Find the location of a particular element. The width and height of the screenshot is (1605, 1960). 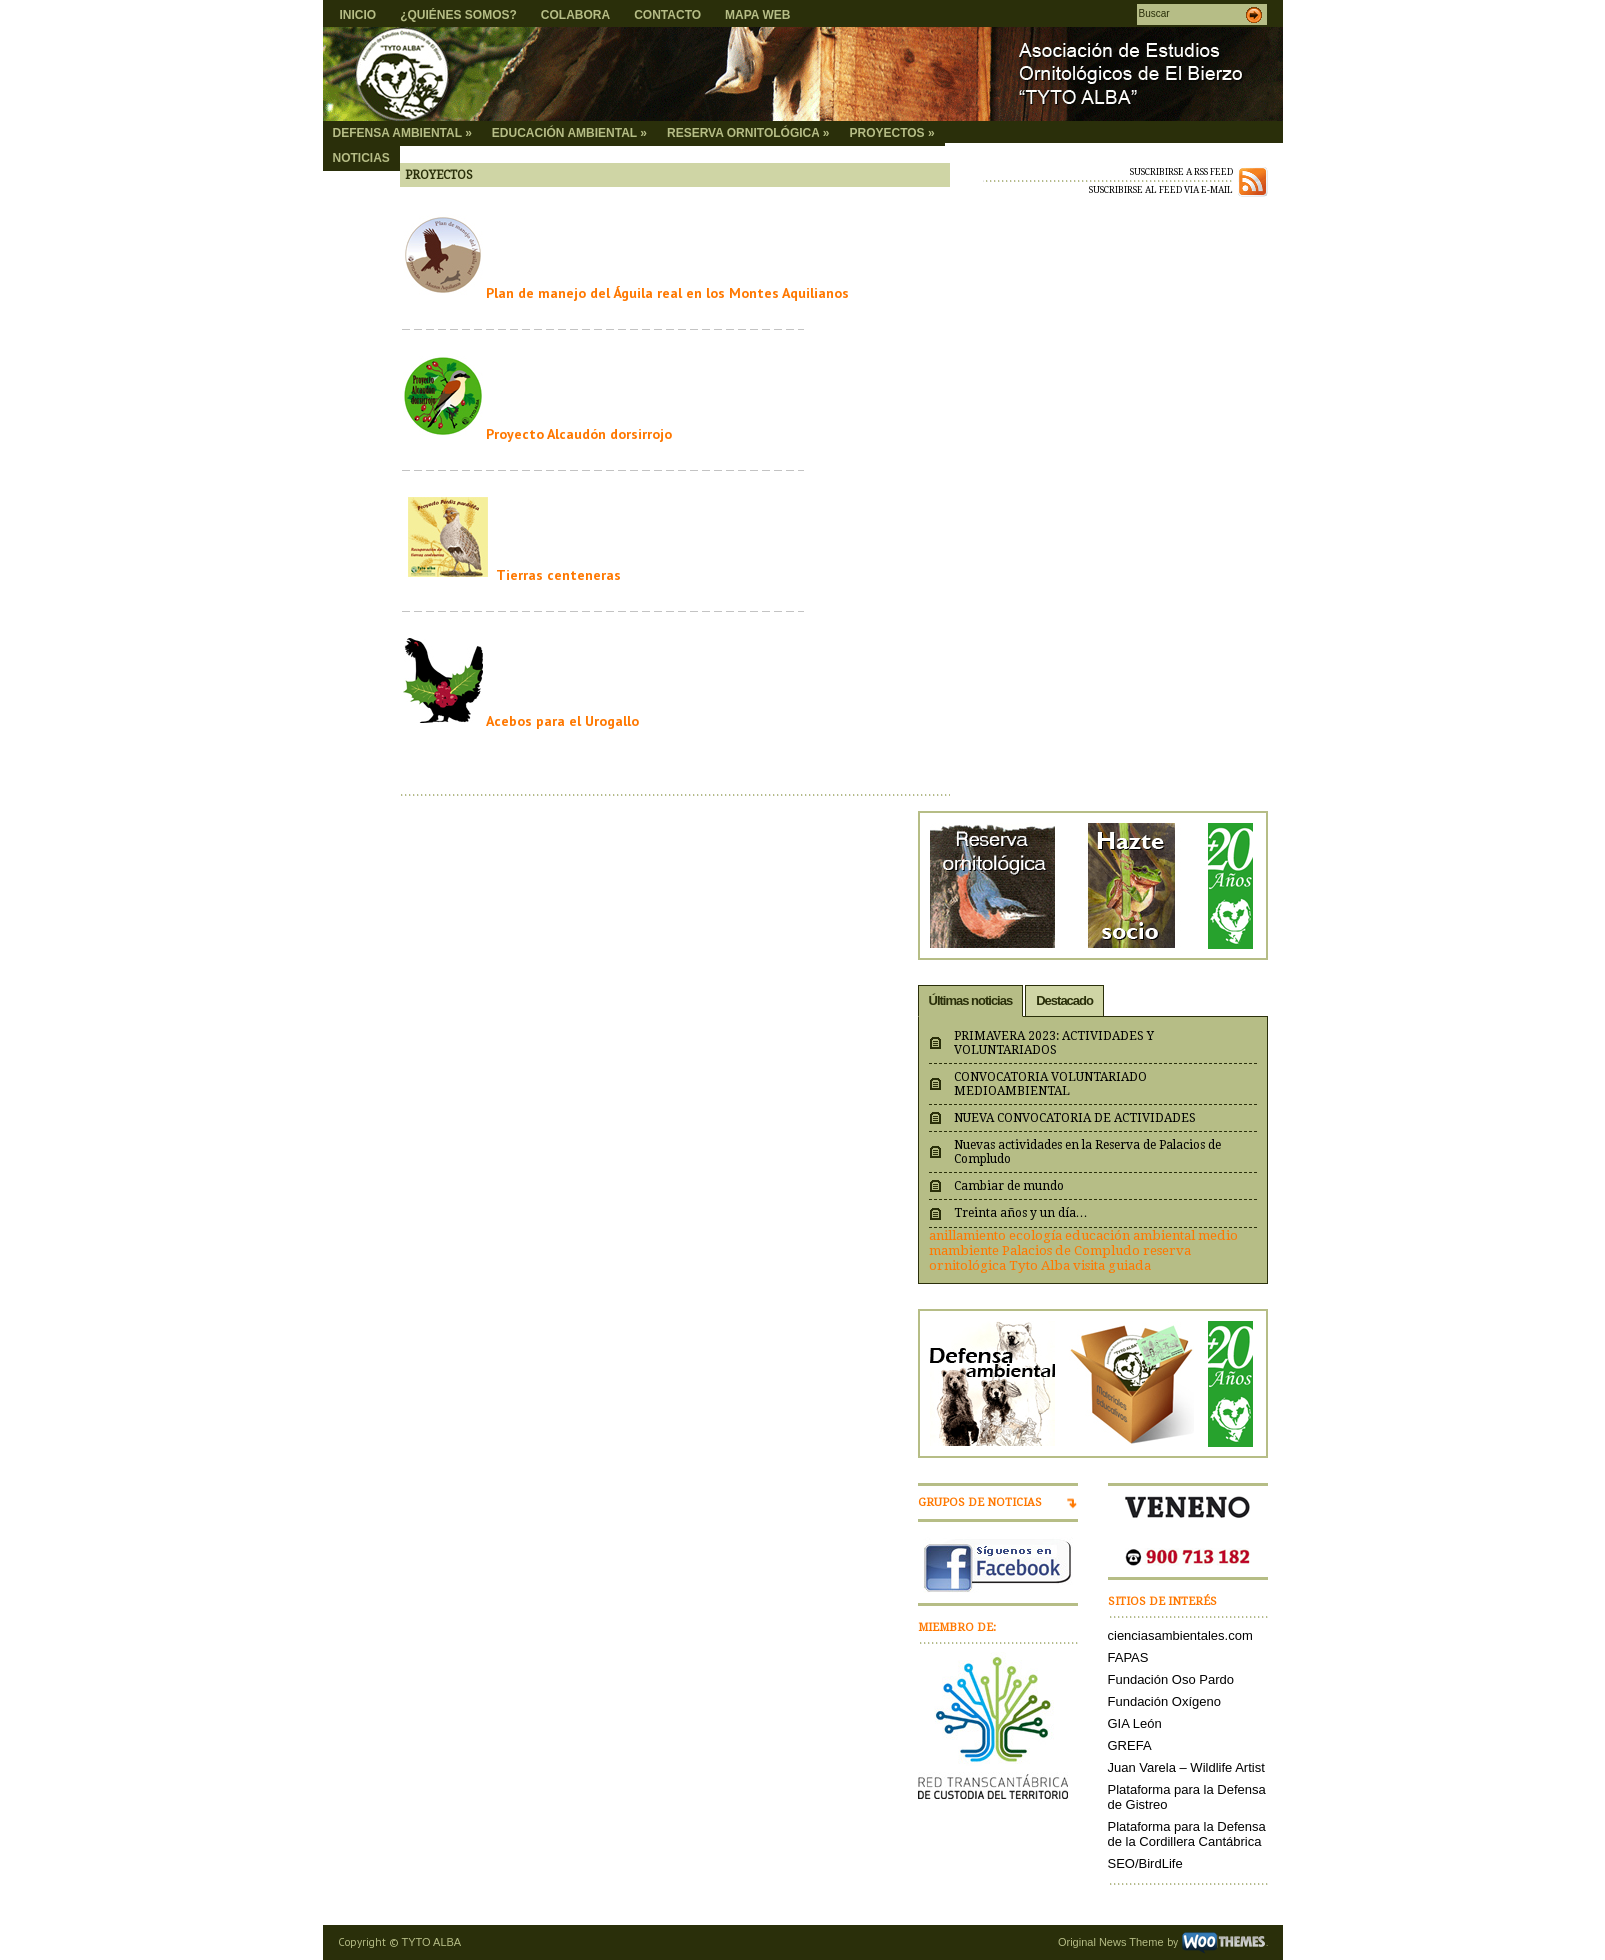

SEO/BirdLife is located at coordinates (1145, 1863).